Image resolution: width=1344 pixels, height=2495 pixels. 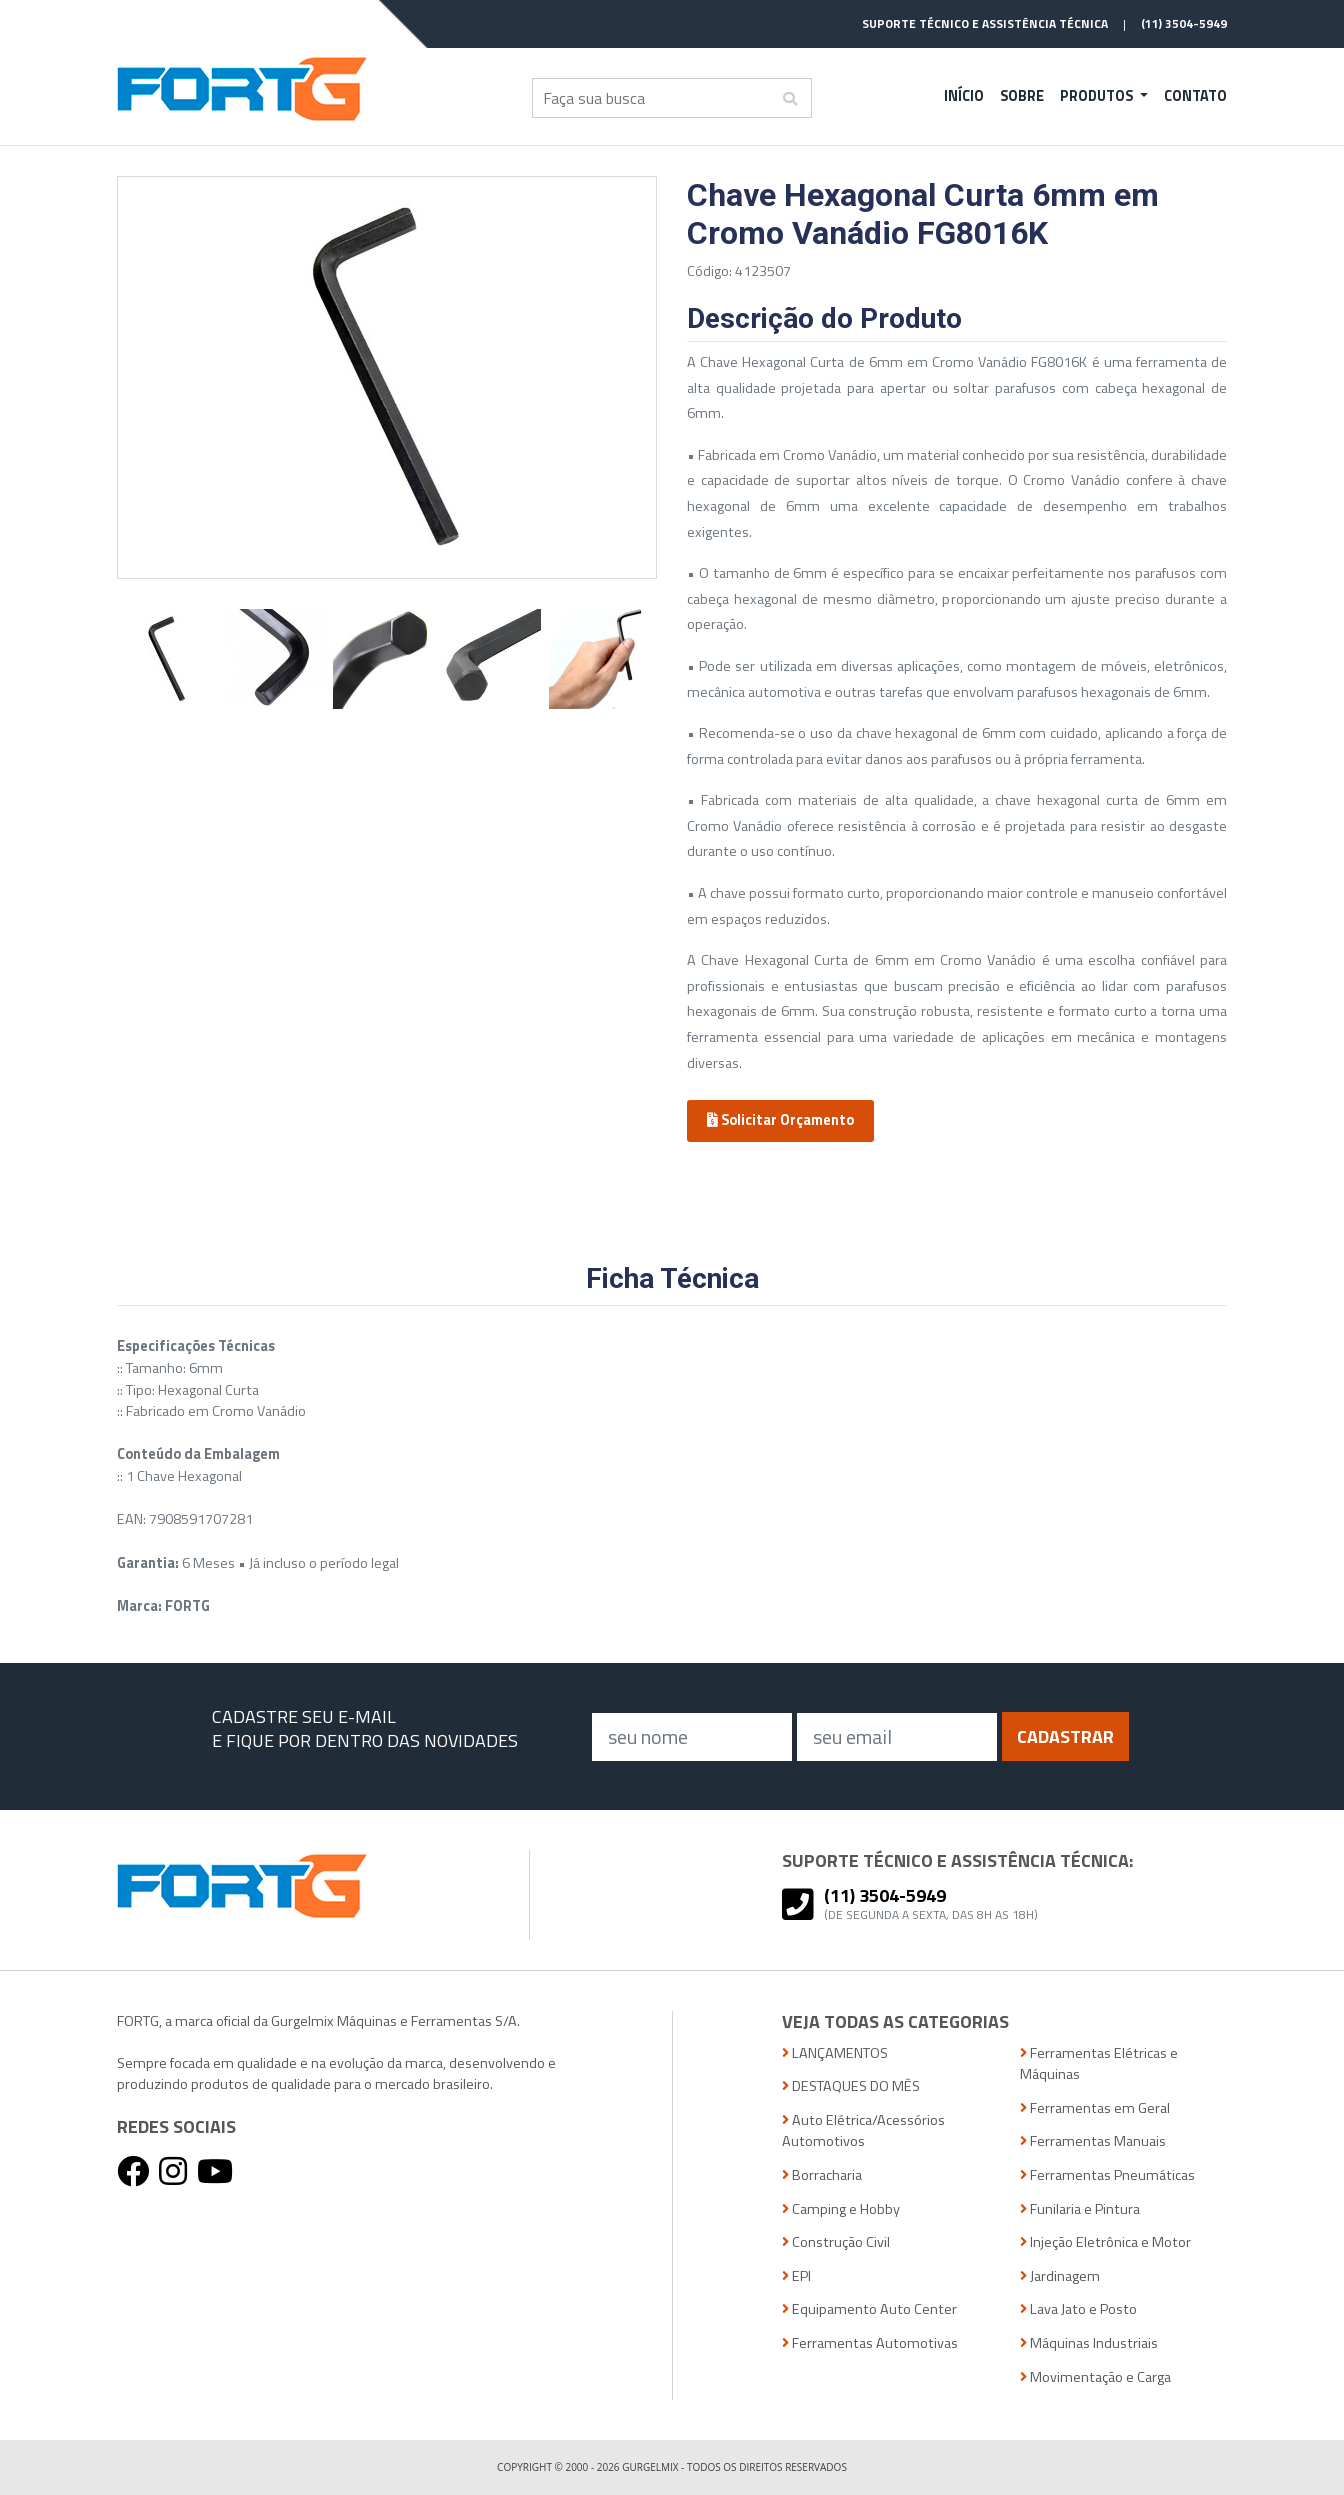 I want to click on Jardinagem, so click(x=1060, y=2276).